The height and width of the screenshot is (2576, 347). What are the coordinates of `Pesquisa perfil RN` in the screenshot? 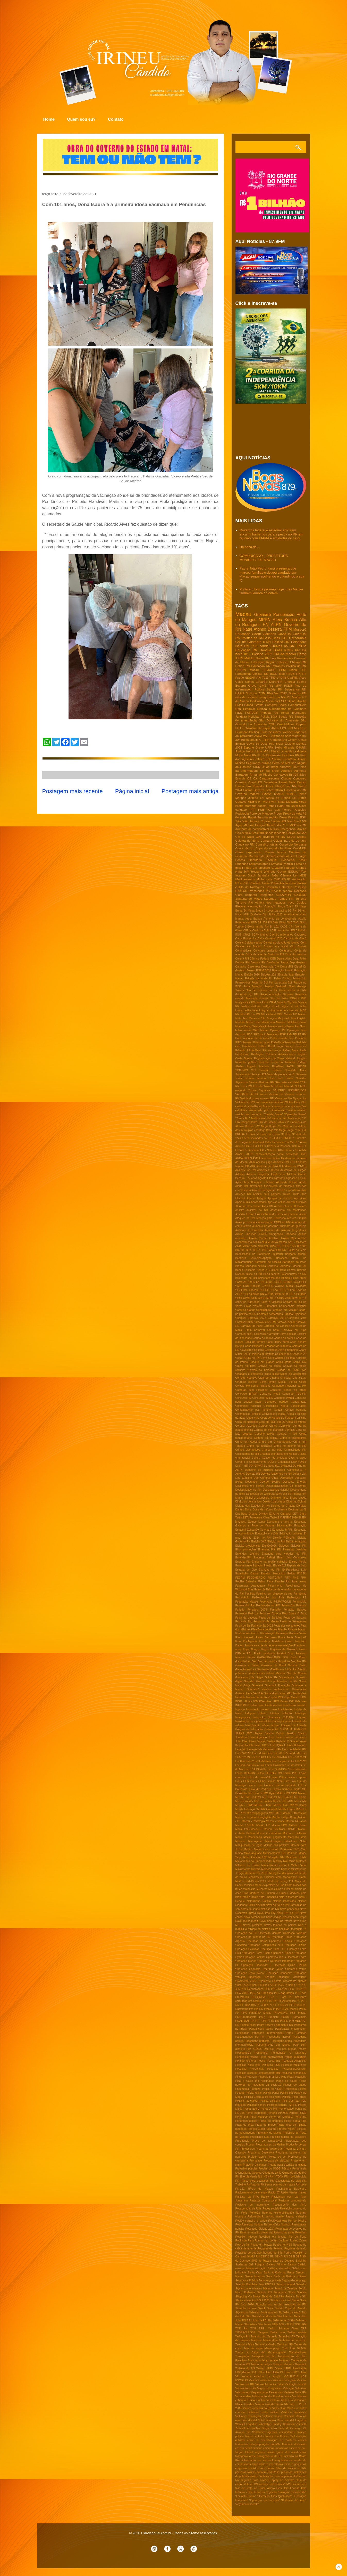 It's located at (268, 2072).